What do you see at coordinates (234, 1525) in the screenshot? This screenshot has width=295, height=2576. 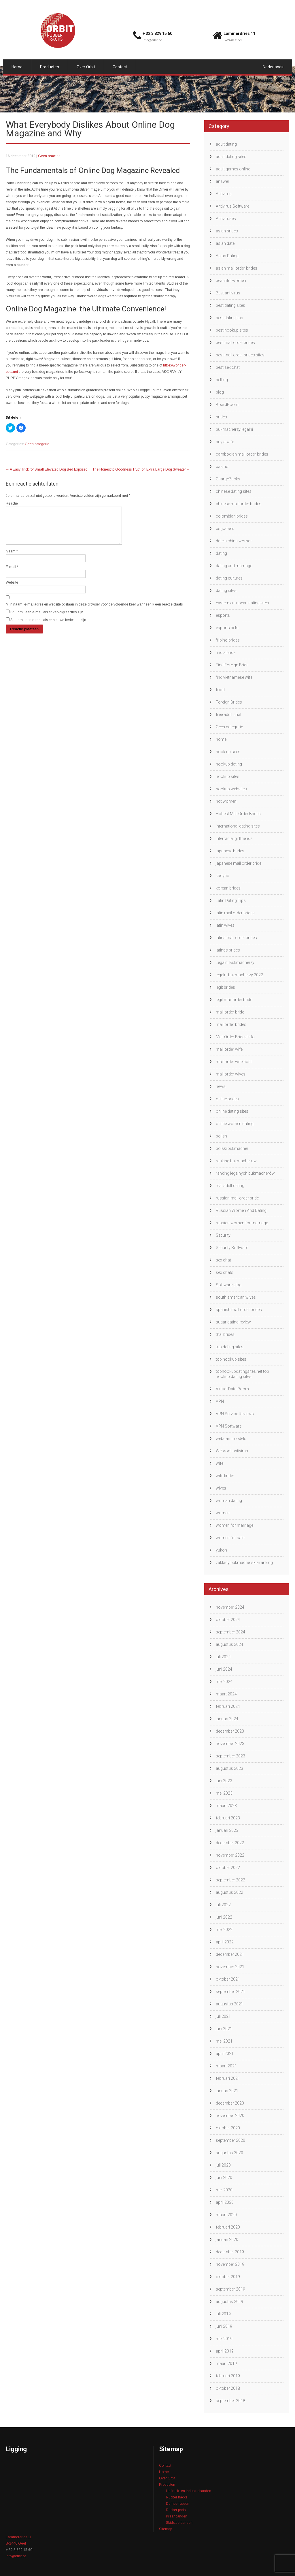 I see `women for marriage` at bounding box center [234, 1525].